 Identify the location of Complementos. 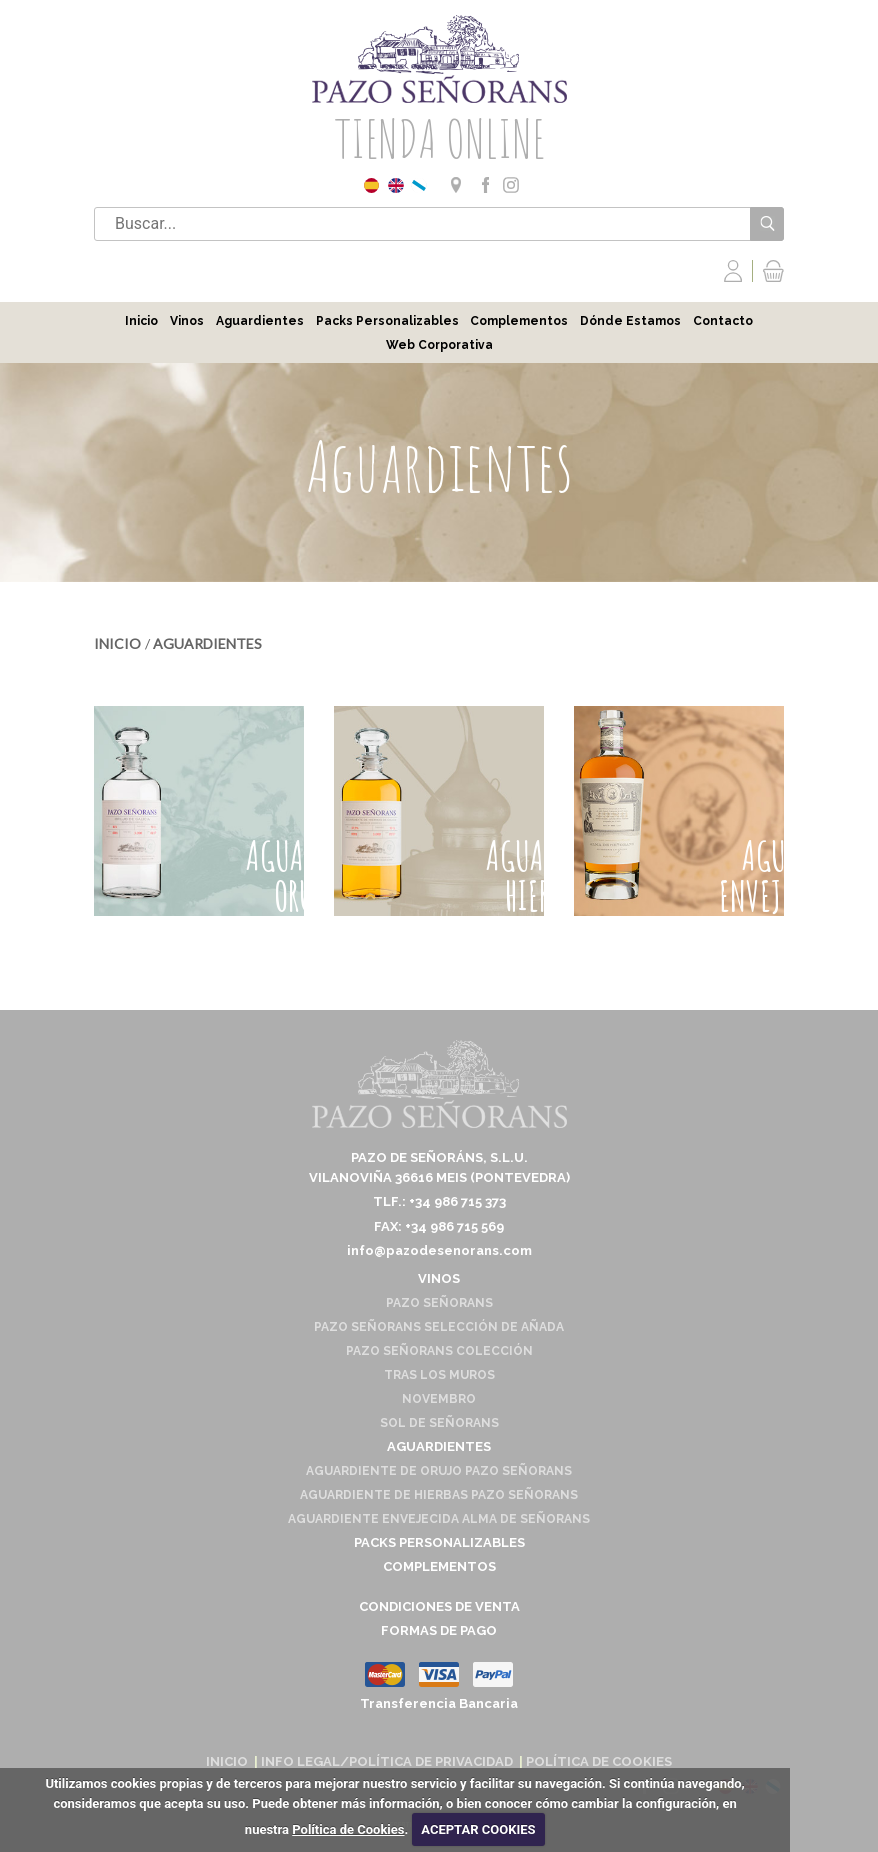
(519, 321).